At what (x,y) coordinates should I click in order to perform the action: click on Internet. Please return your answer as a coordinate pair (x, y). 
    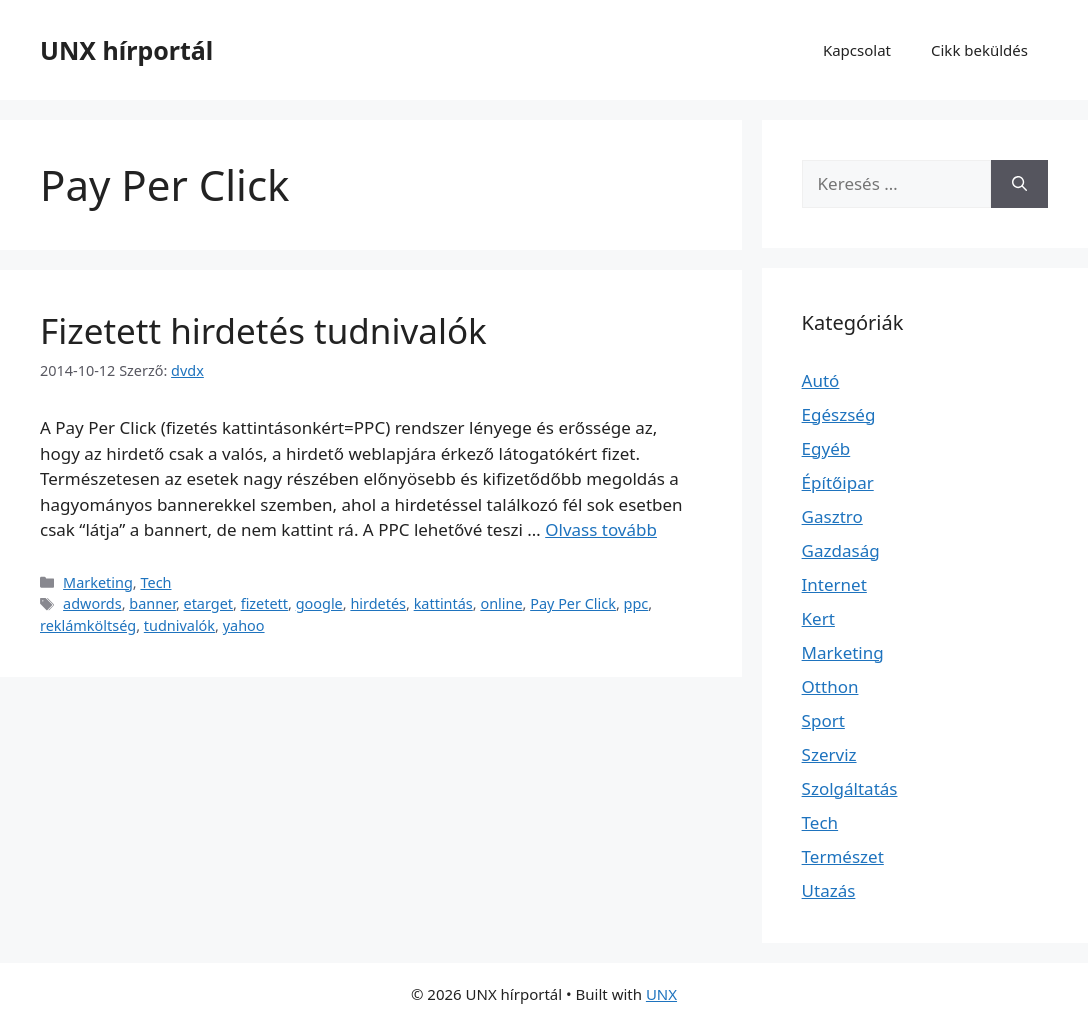
    Looking at the image, I should click on (834, 584).